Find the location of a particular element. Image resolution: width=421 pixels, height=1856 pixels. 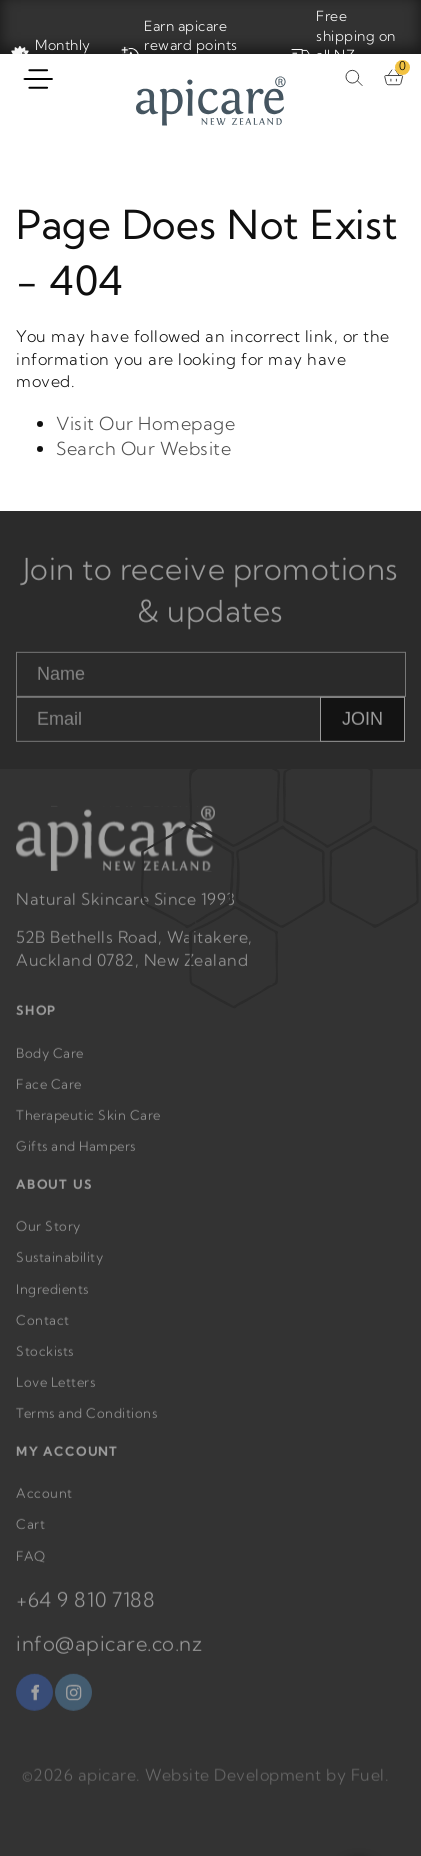

Body Care is located at coordinates (50, 1067).